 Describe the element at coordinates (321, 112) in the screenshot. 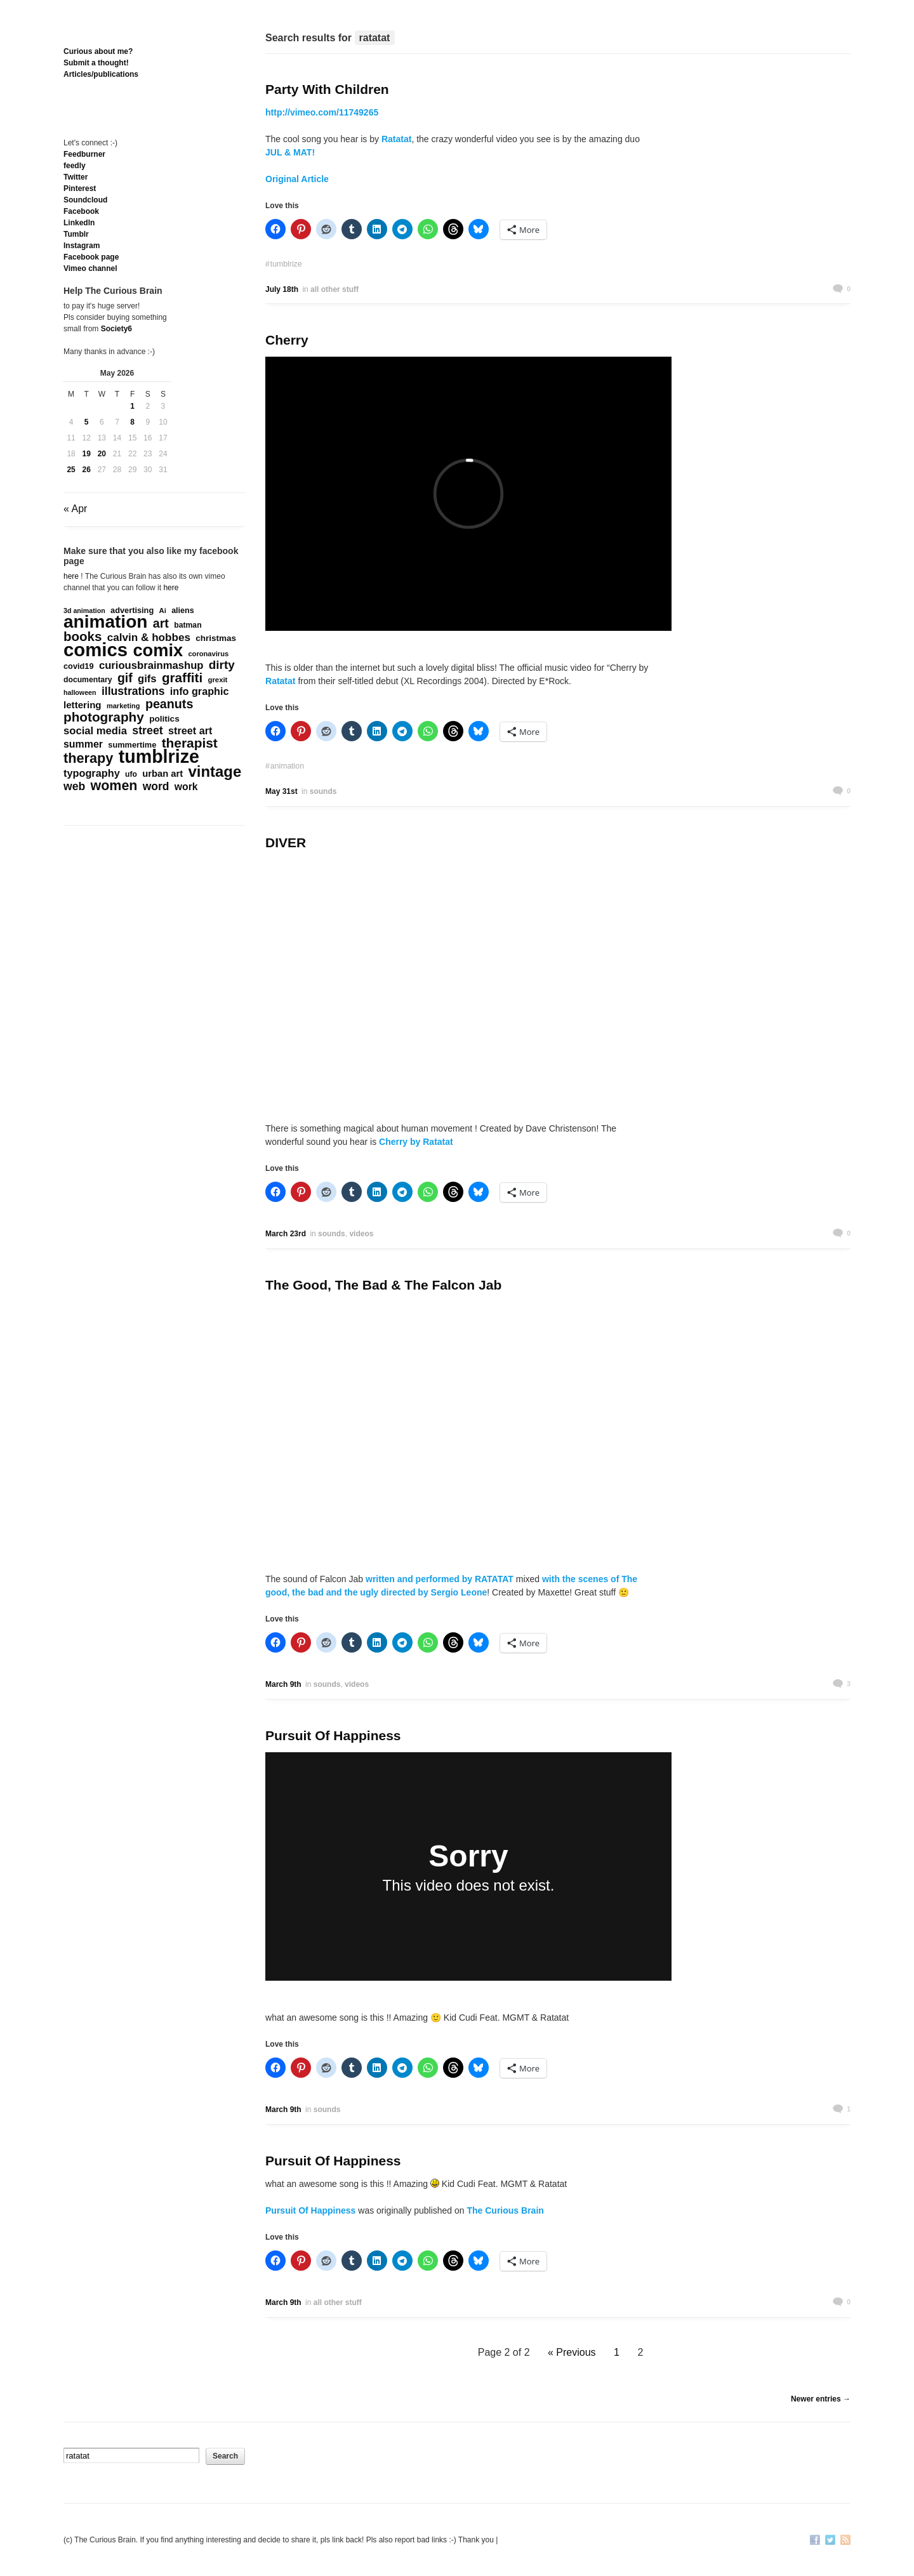

I see `http://vimeo.com/11749265` at that location.